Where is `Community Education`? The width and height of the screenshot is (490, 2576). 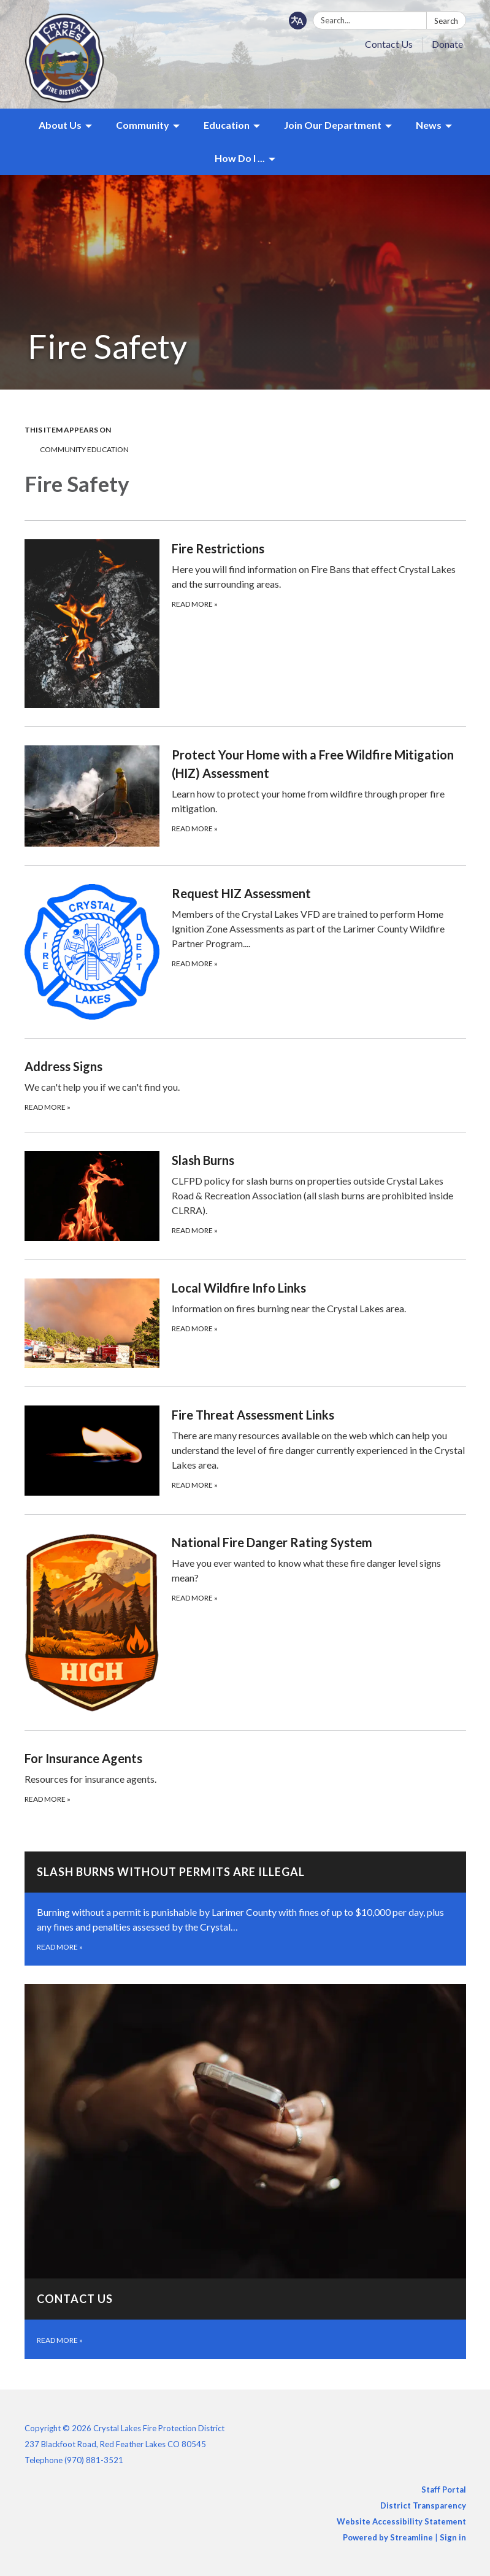 Community Education is located at coordinates (84, 449).